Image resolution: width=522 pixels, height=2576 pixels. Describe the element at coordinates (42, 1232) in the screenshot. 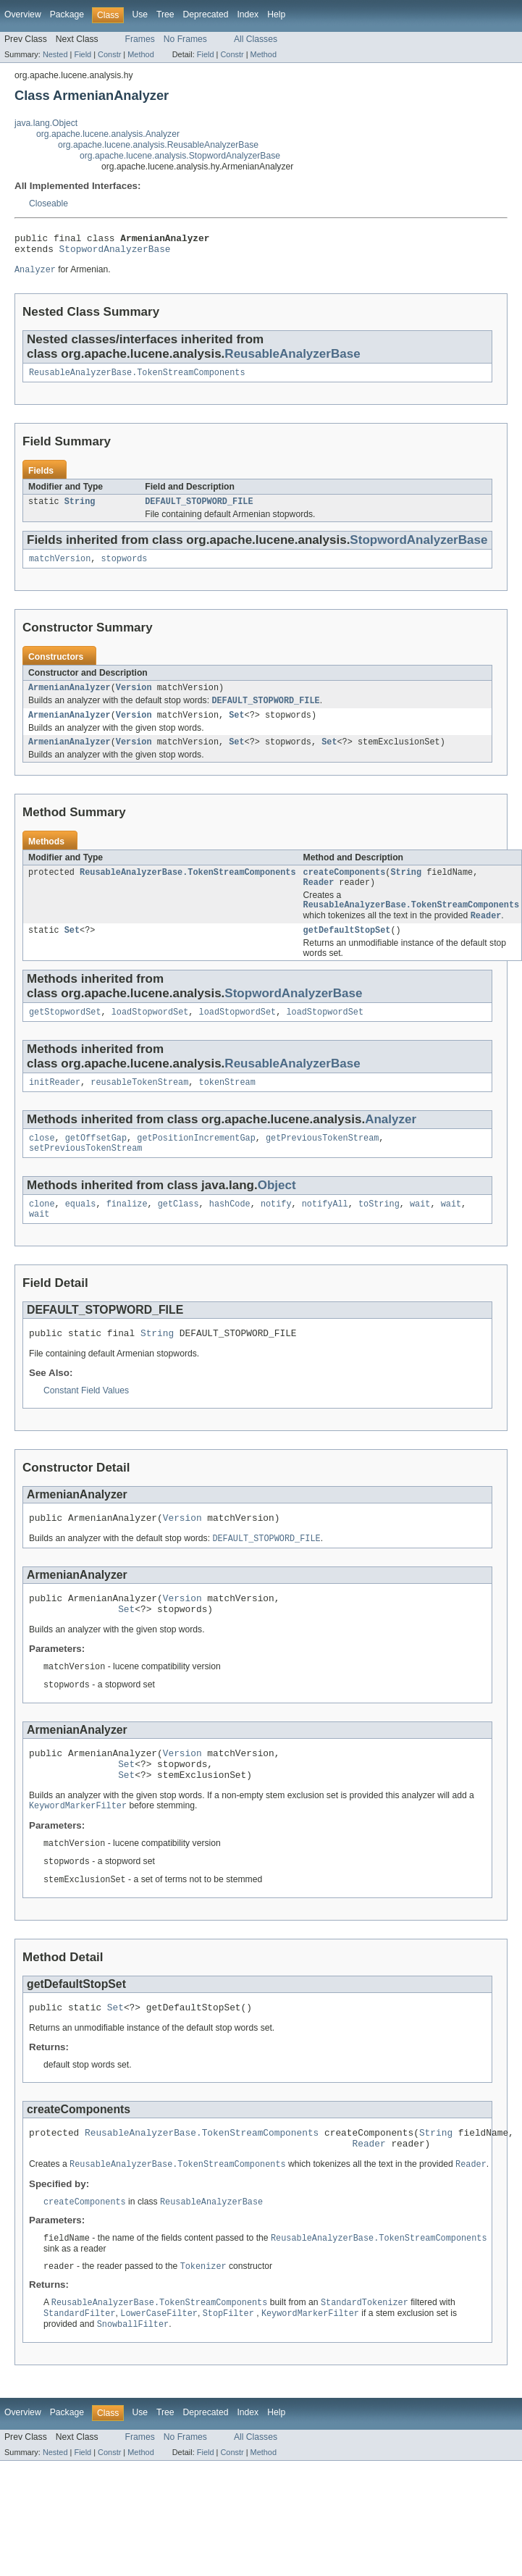

I see `clone` at that location.